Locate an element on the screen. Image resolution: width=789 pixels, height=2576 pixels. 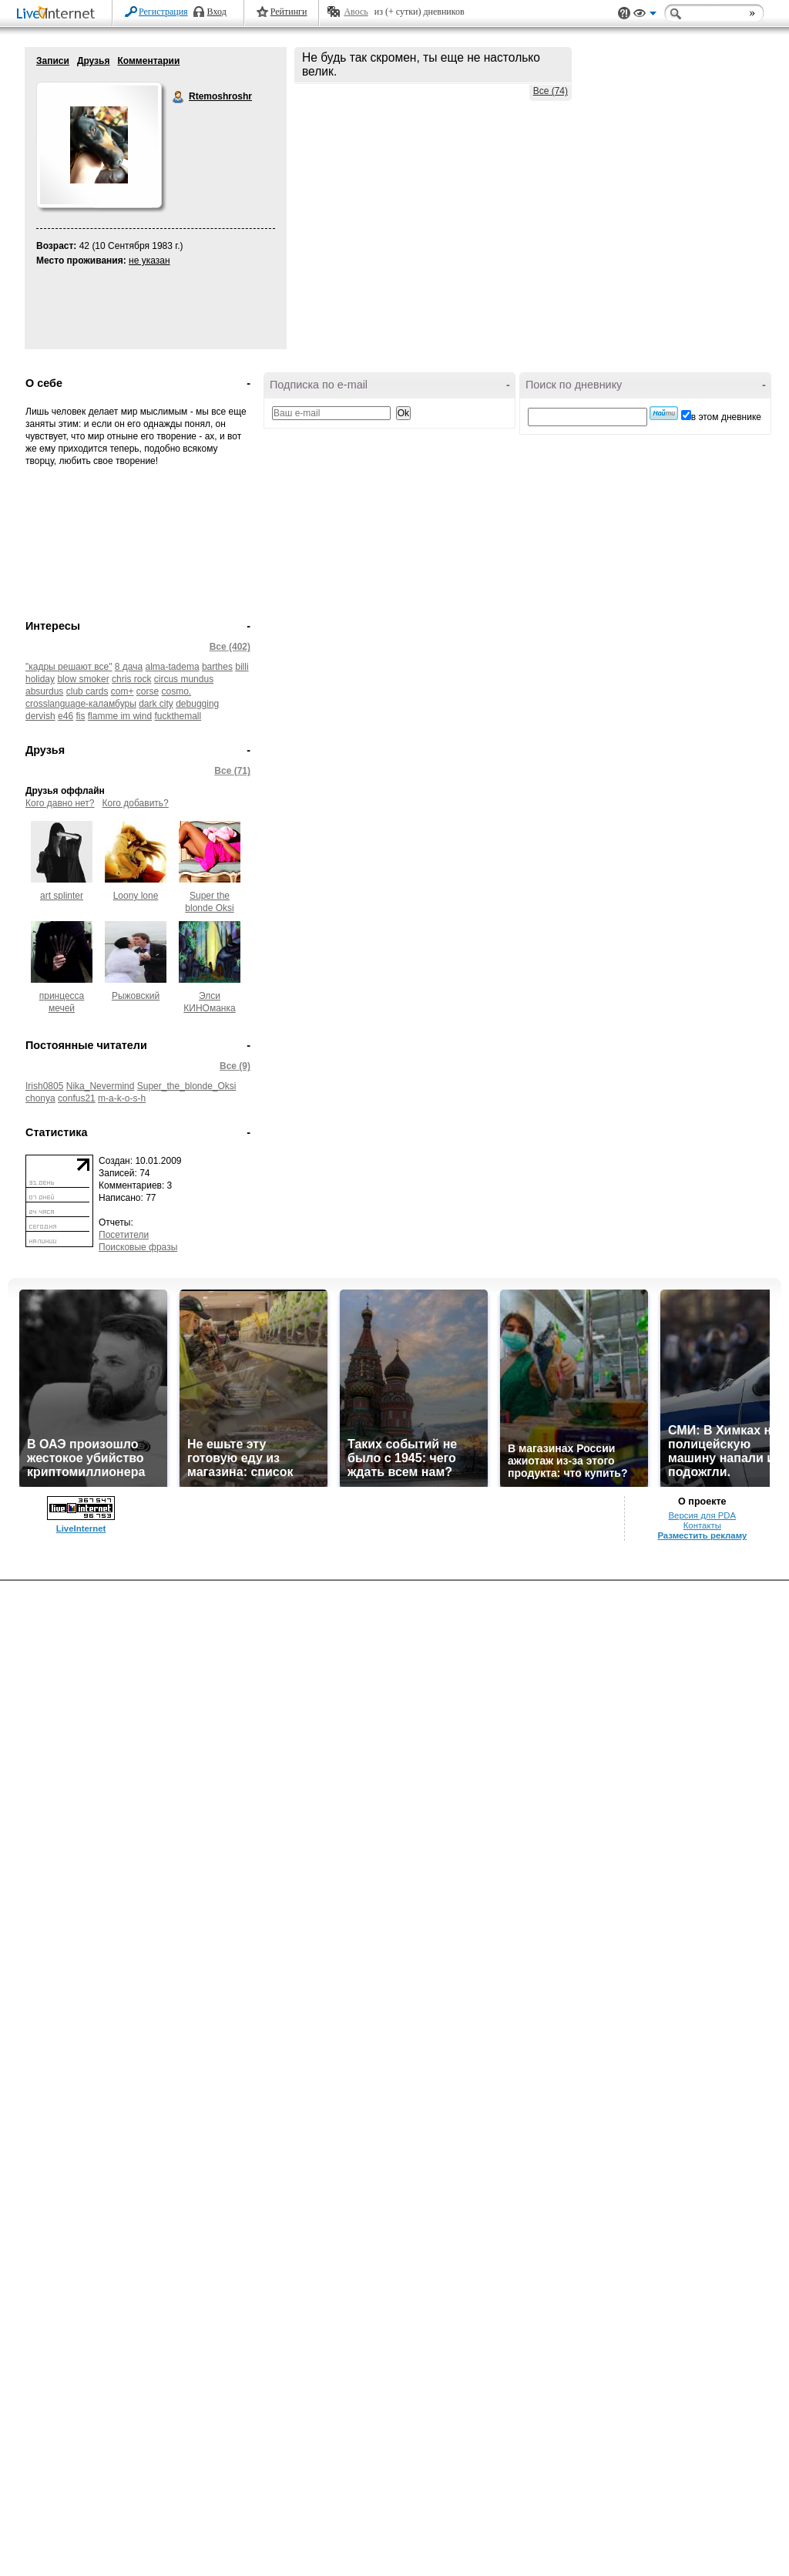
confus21 is located at coordinates (77, 1098).